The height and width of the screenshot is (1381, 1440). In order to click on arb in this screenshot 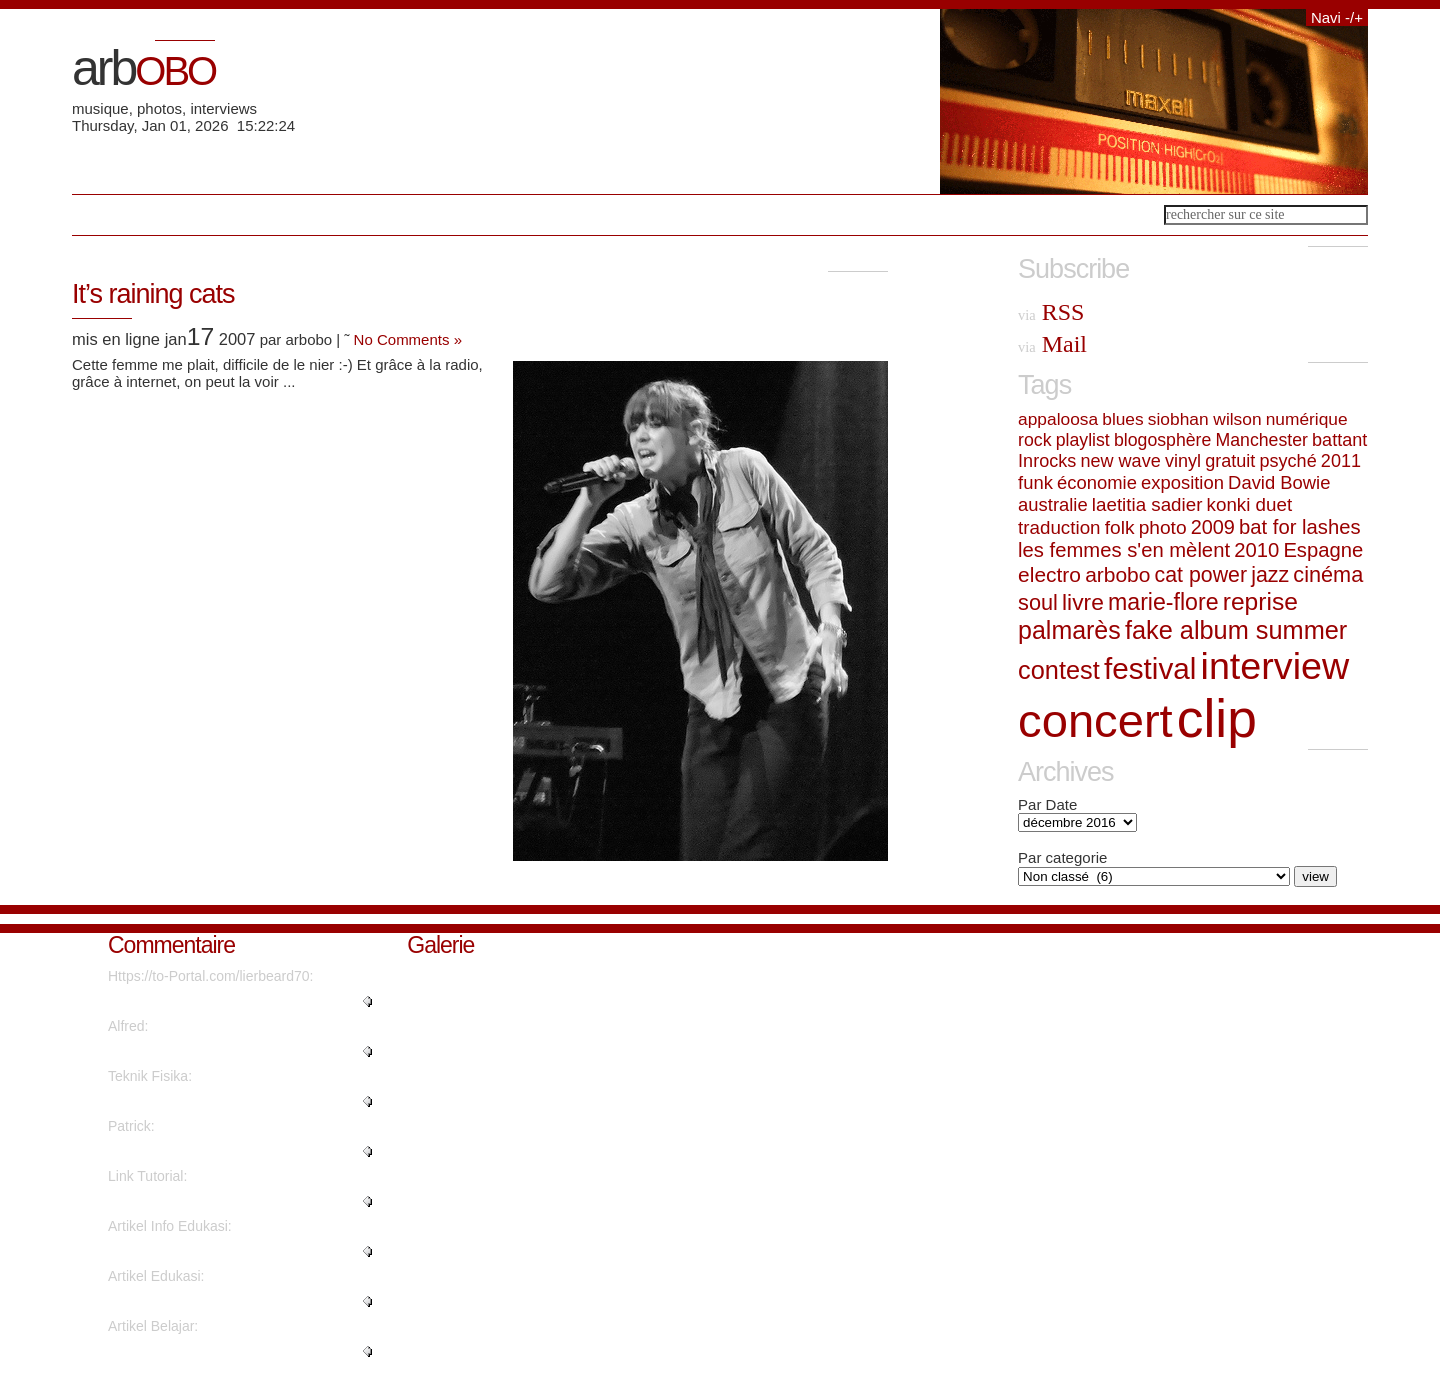, I will do `click(143, 68)`.